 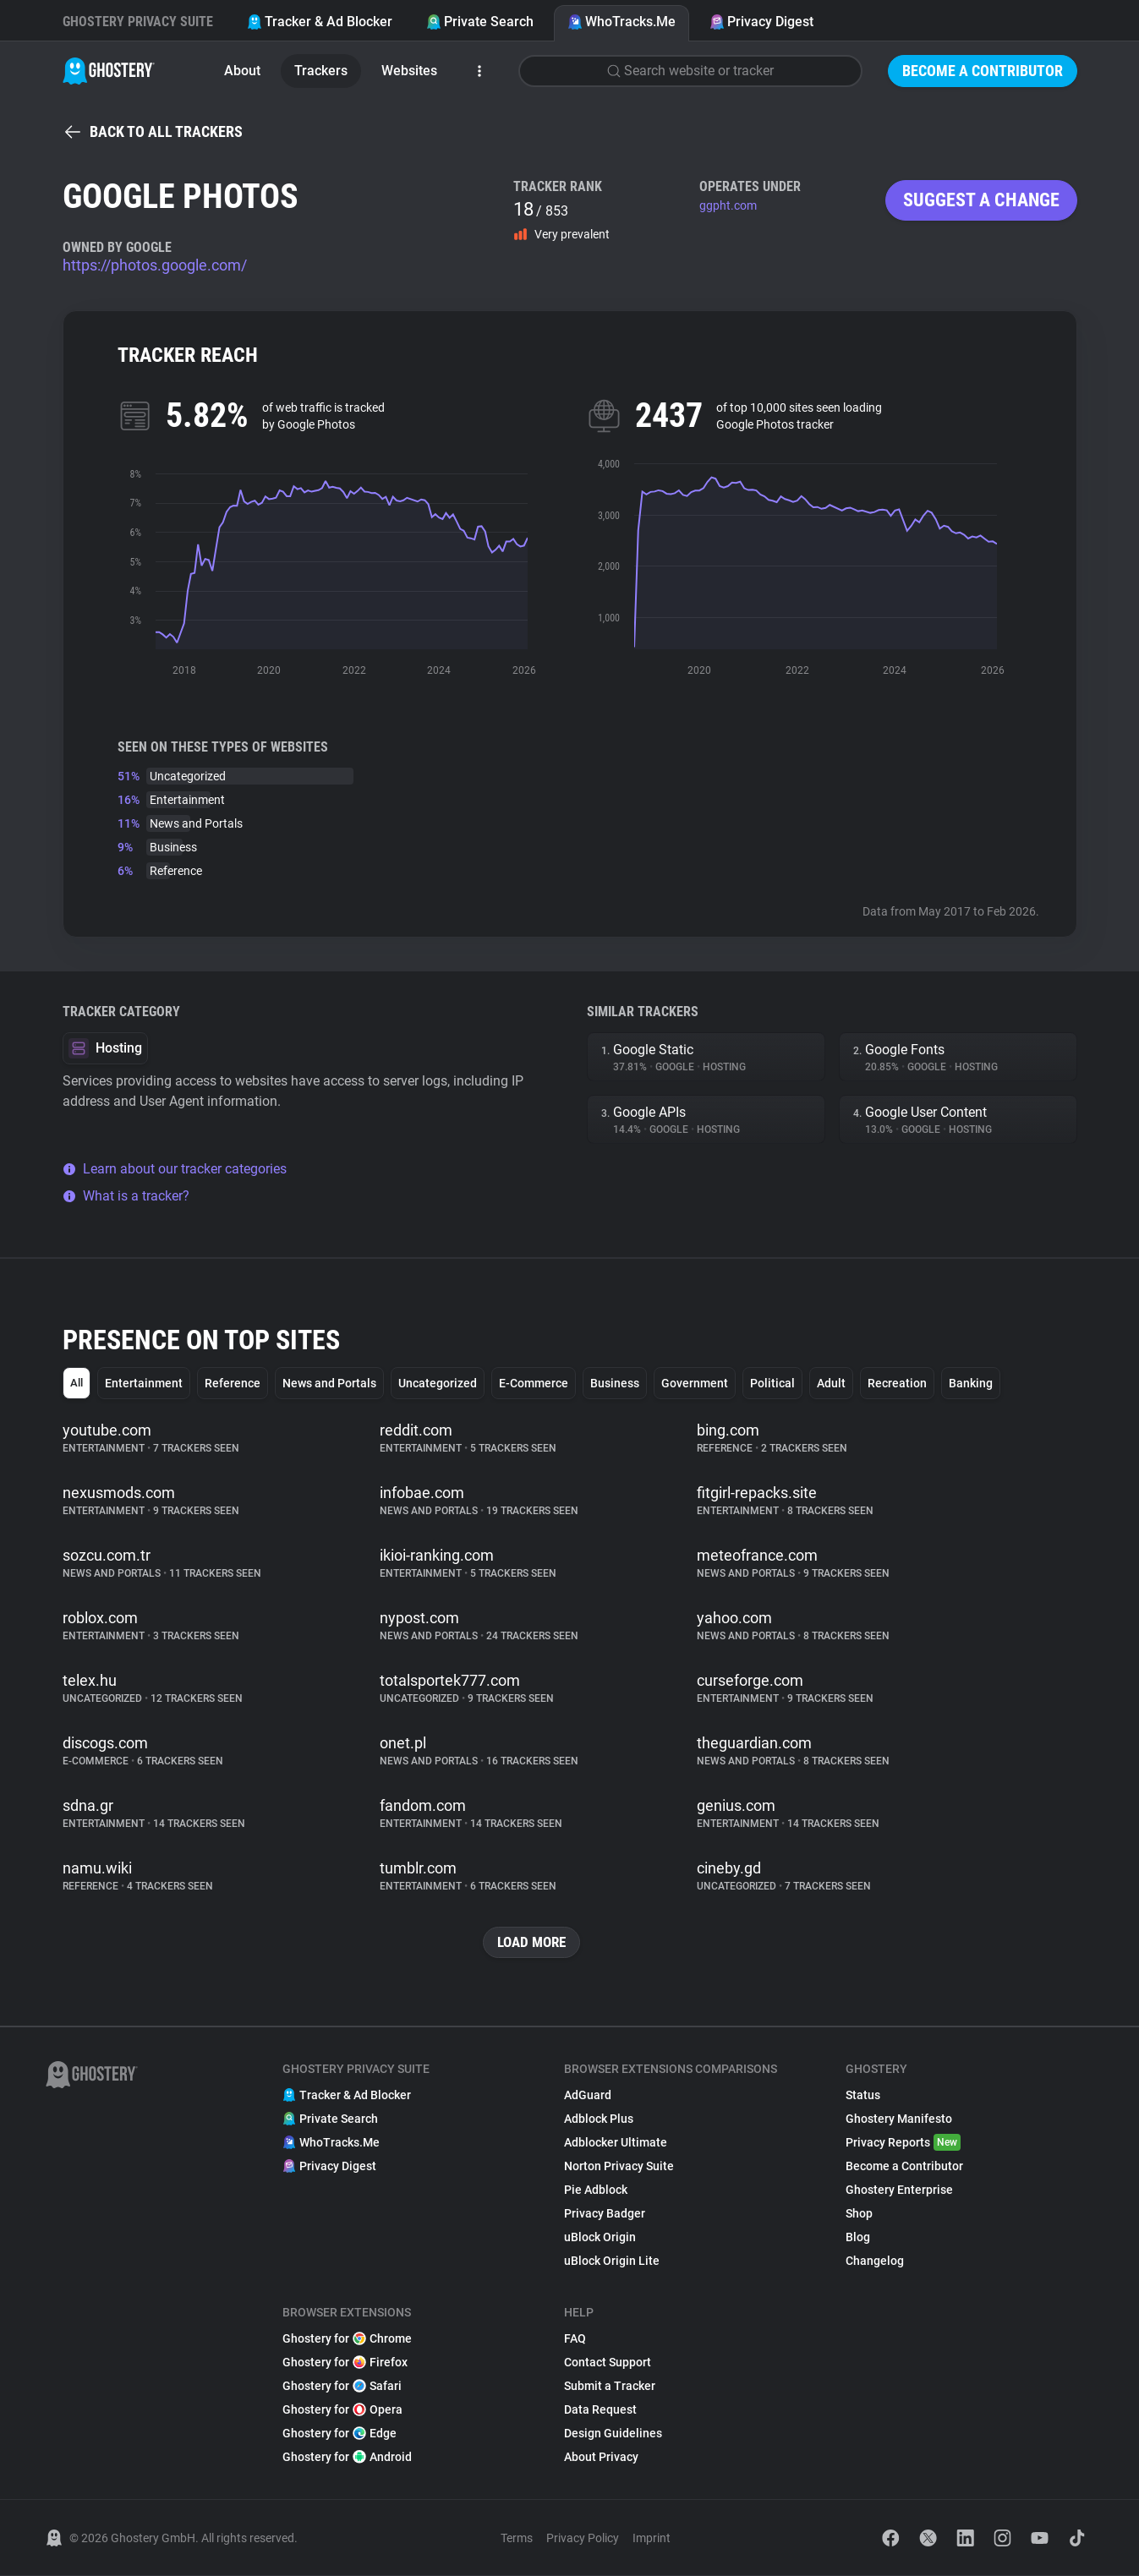 What do you see at coordinates (587, 2096) in the screenshot?
I see `AdGuard` at bounding box center [587, 2096].